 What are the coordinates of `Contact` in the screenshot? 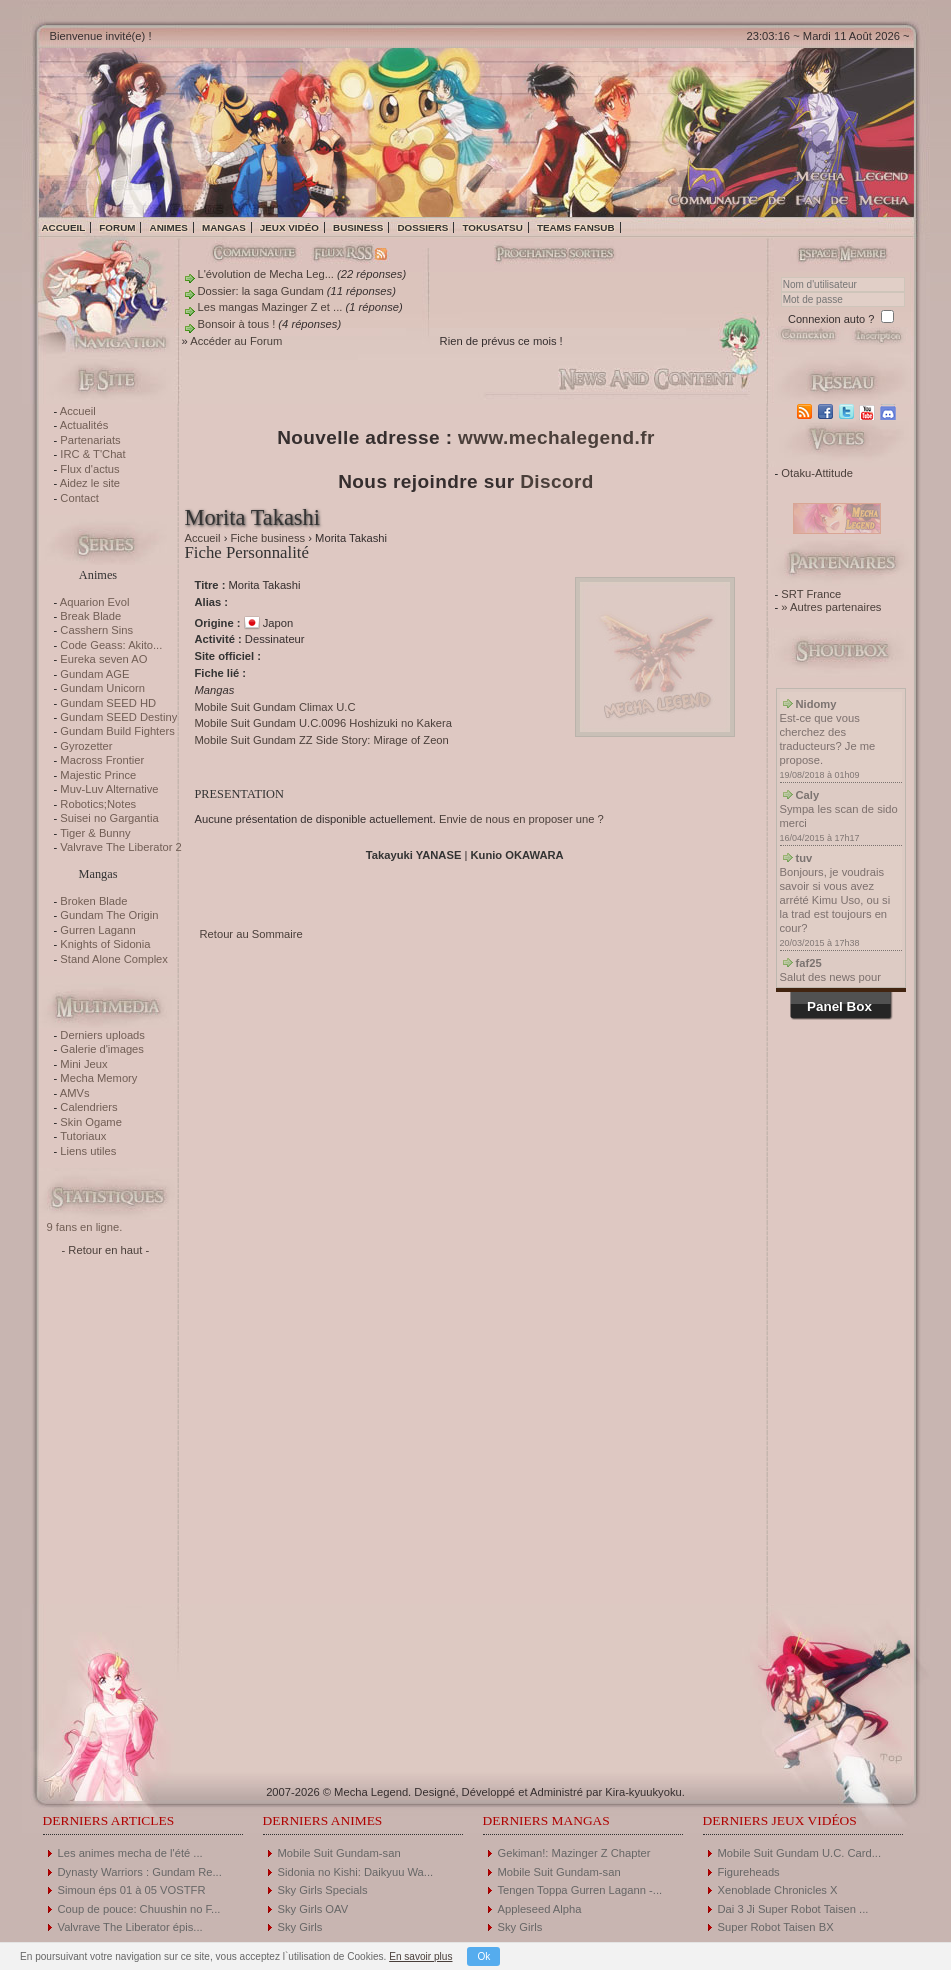 It's located at (79, 498).